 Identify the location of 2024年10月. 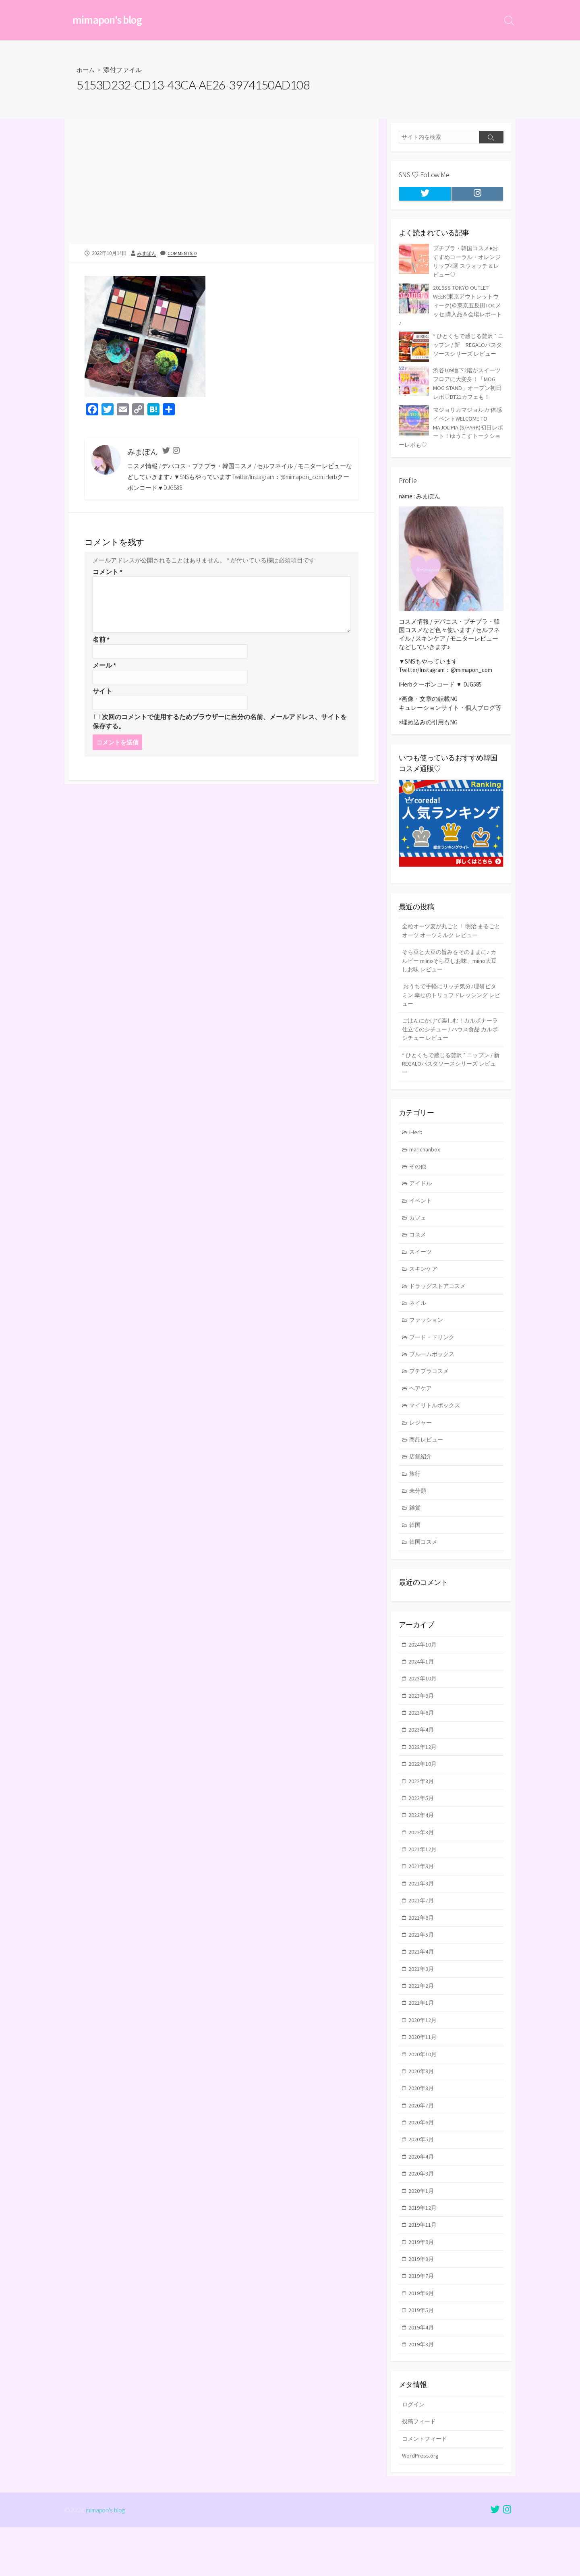
(423, 1671).